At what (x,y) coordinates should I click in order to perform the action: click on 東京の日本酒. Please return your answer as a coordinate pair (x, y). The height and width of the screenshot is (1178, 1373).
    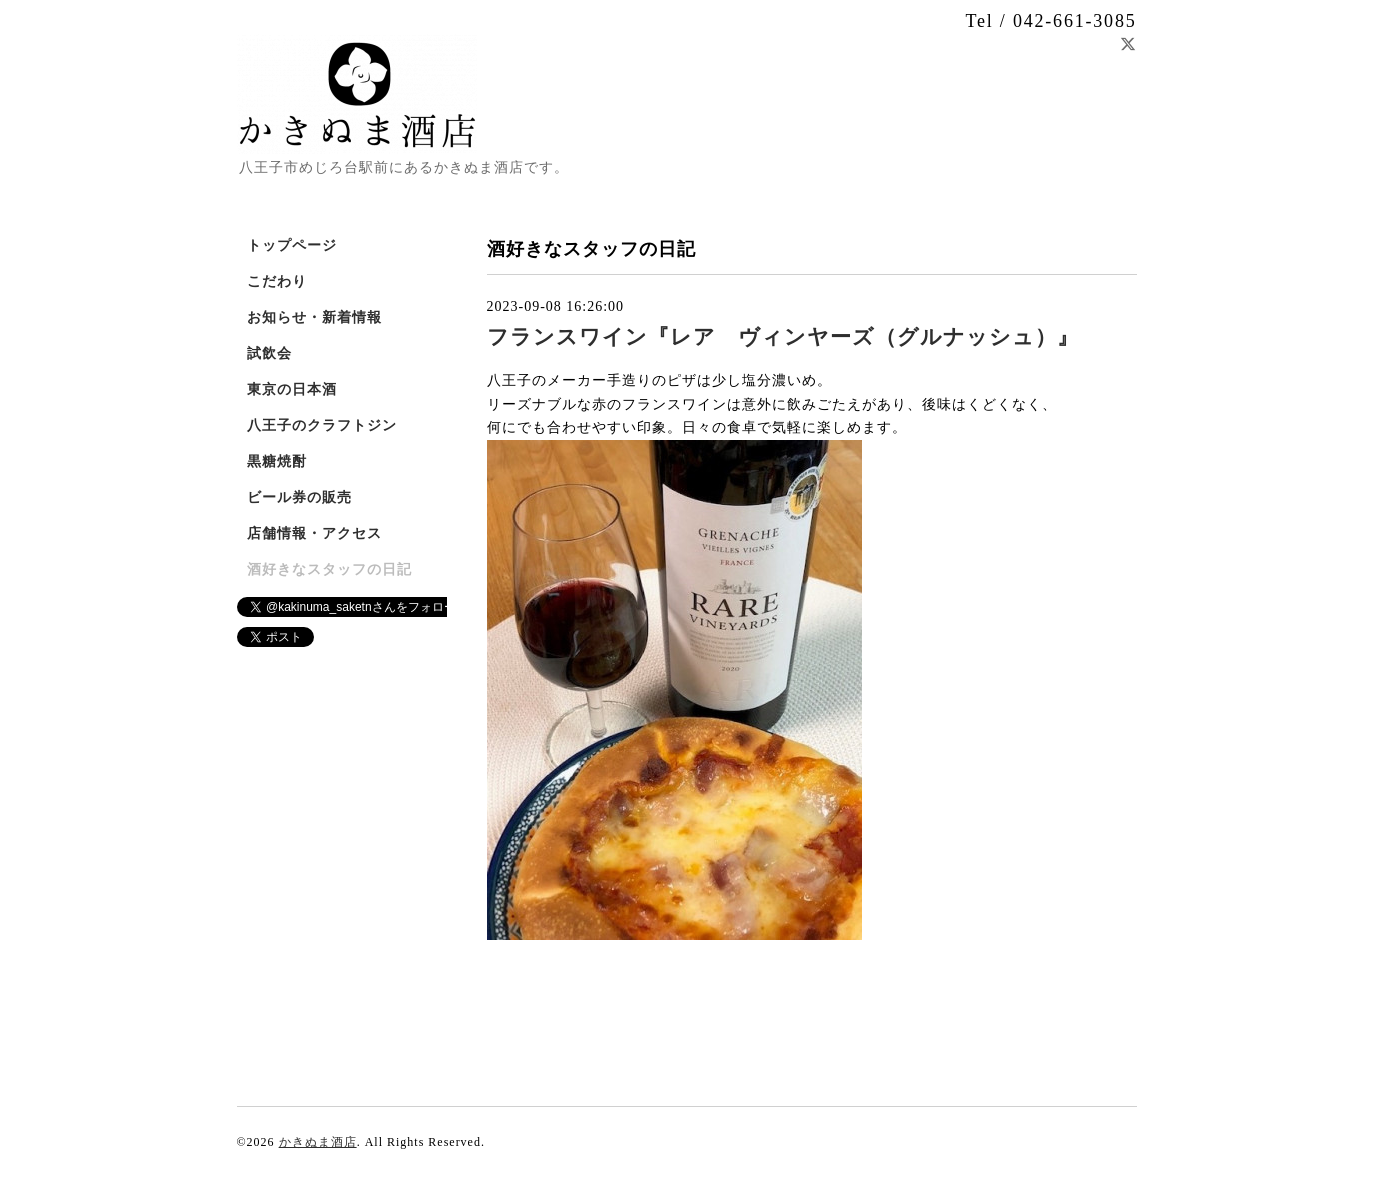
    Looking at the image, I should click on (292, 389).